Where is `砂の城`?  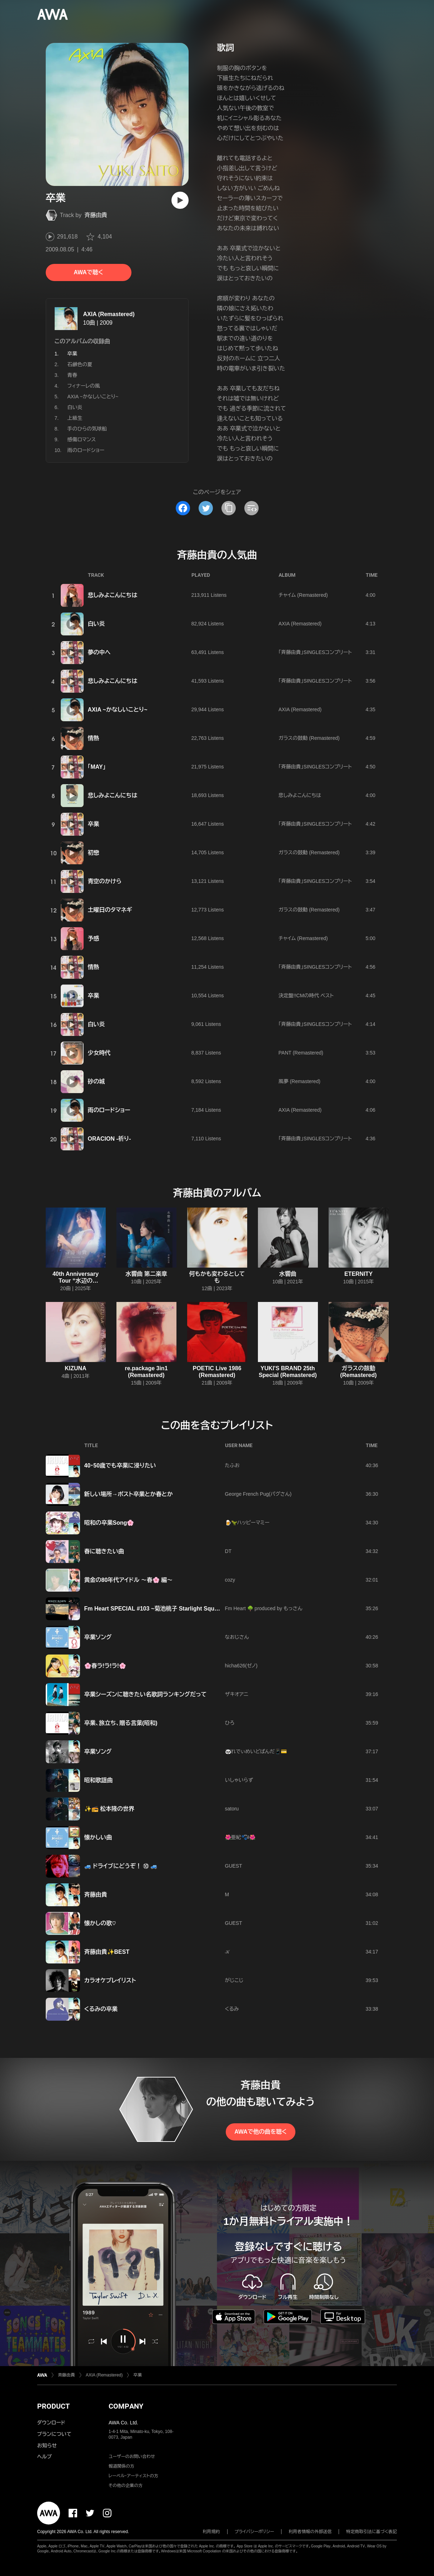
砂の城 is located at coordinates (96, 1081).